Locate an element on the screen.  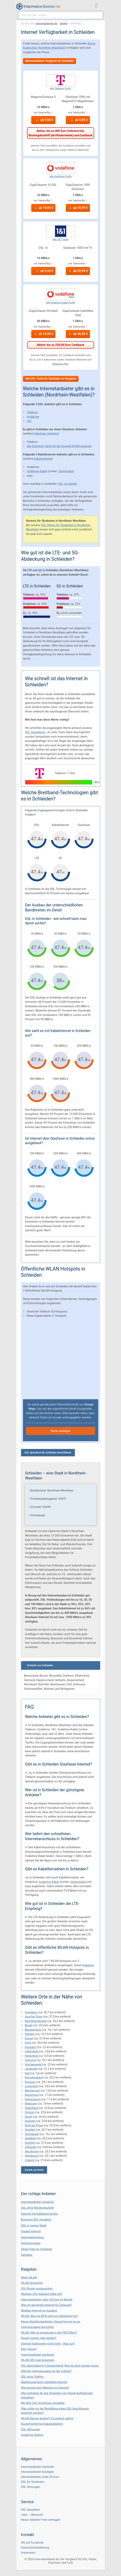
alle Vodafone Kabel-Tarife is located at coordinates (60, 302).